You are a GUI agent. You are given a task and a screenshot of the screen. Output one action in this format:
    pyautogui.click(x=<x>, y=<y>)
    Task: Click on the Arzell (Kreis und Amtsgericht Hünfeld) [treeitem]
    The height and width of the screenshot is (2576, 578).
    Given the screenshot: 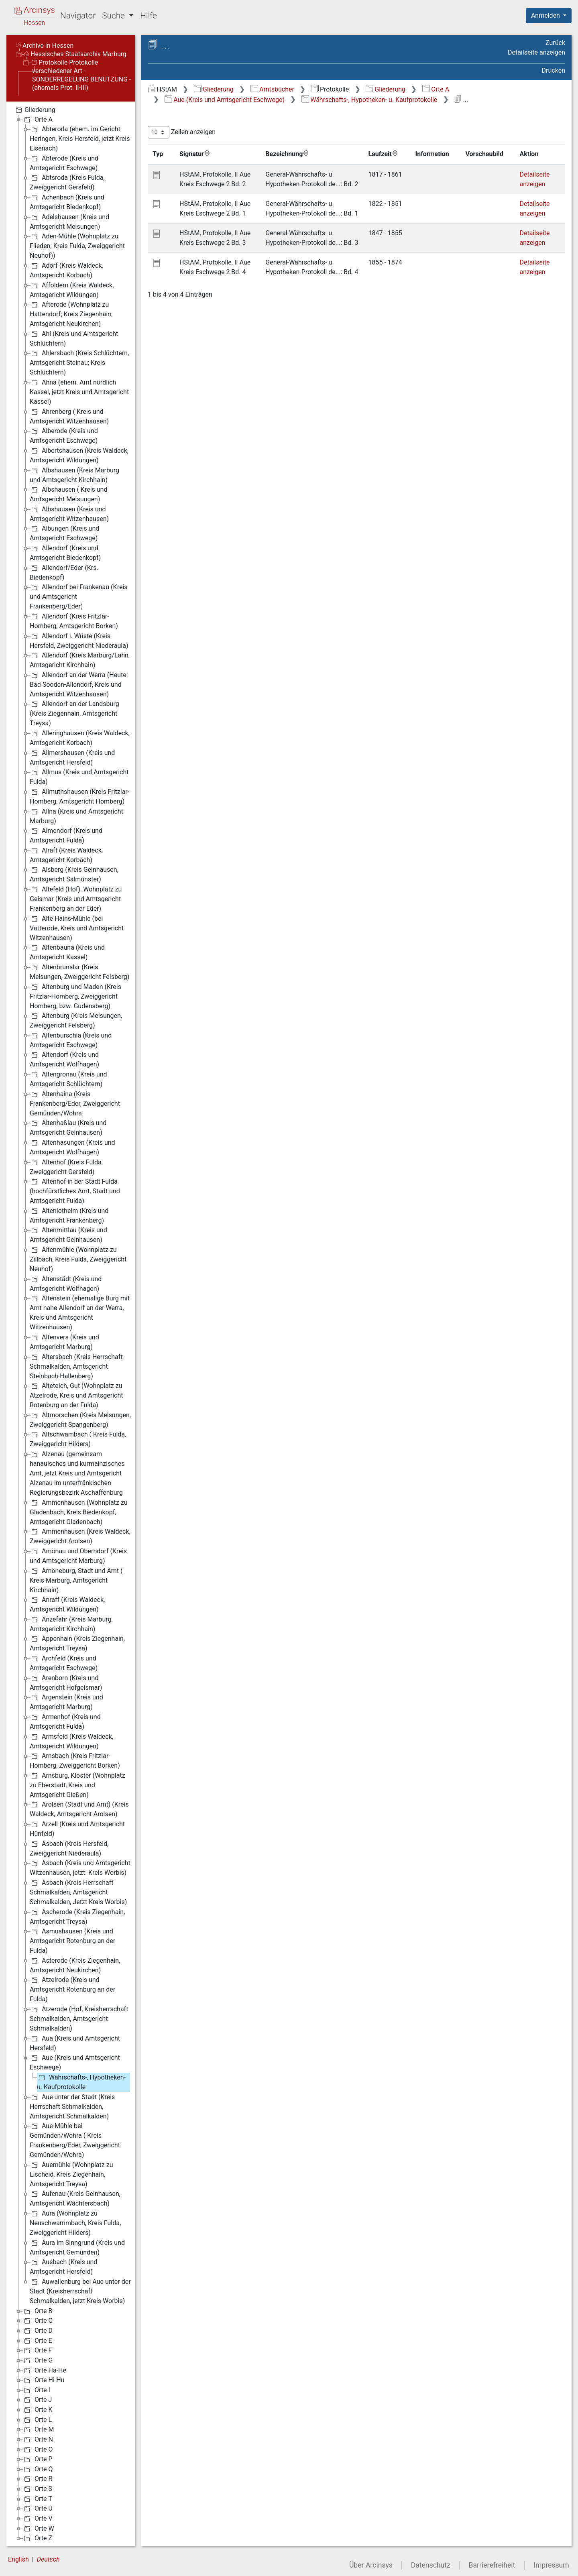 What is the action you would take?
    pyautogui.click(x=77, y=1828)
    